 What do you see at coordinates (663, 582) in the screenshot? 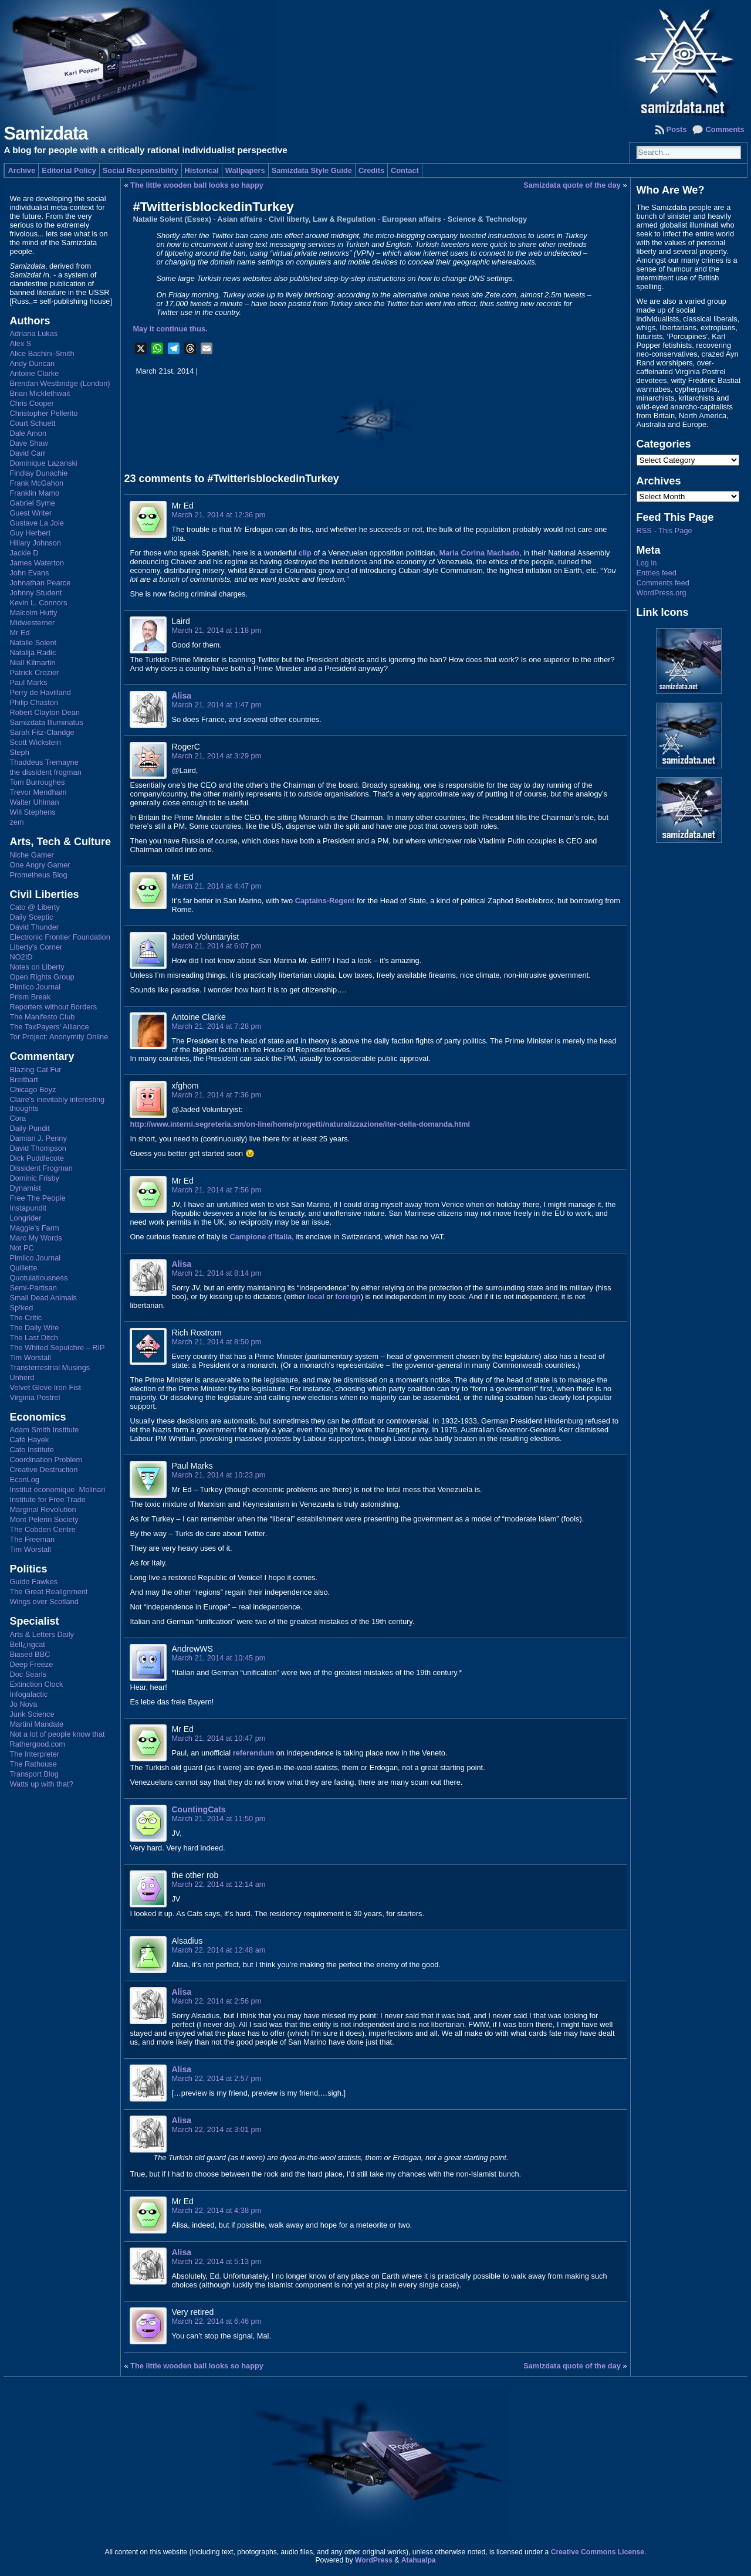
I see `Comments feed` at bounding box center [663, 582].